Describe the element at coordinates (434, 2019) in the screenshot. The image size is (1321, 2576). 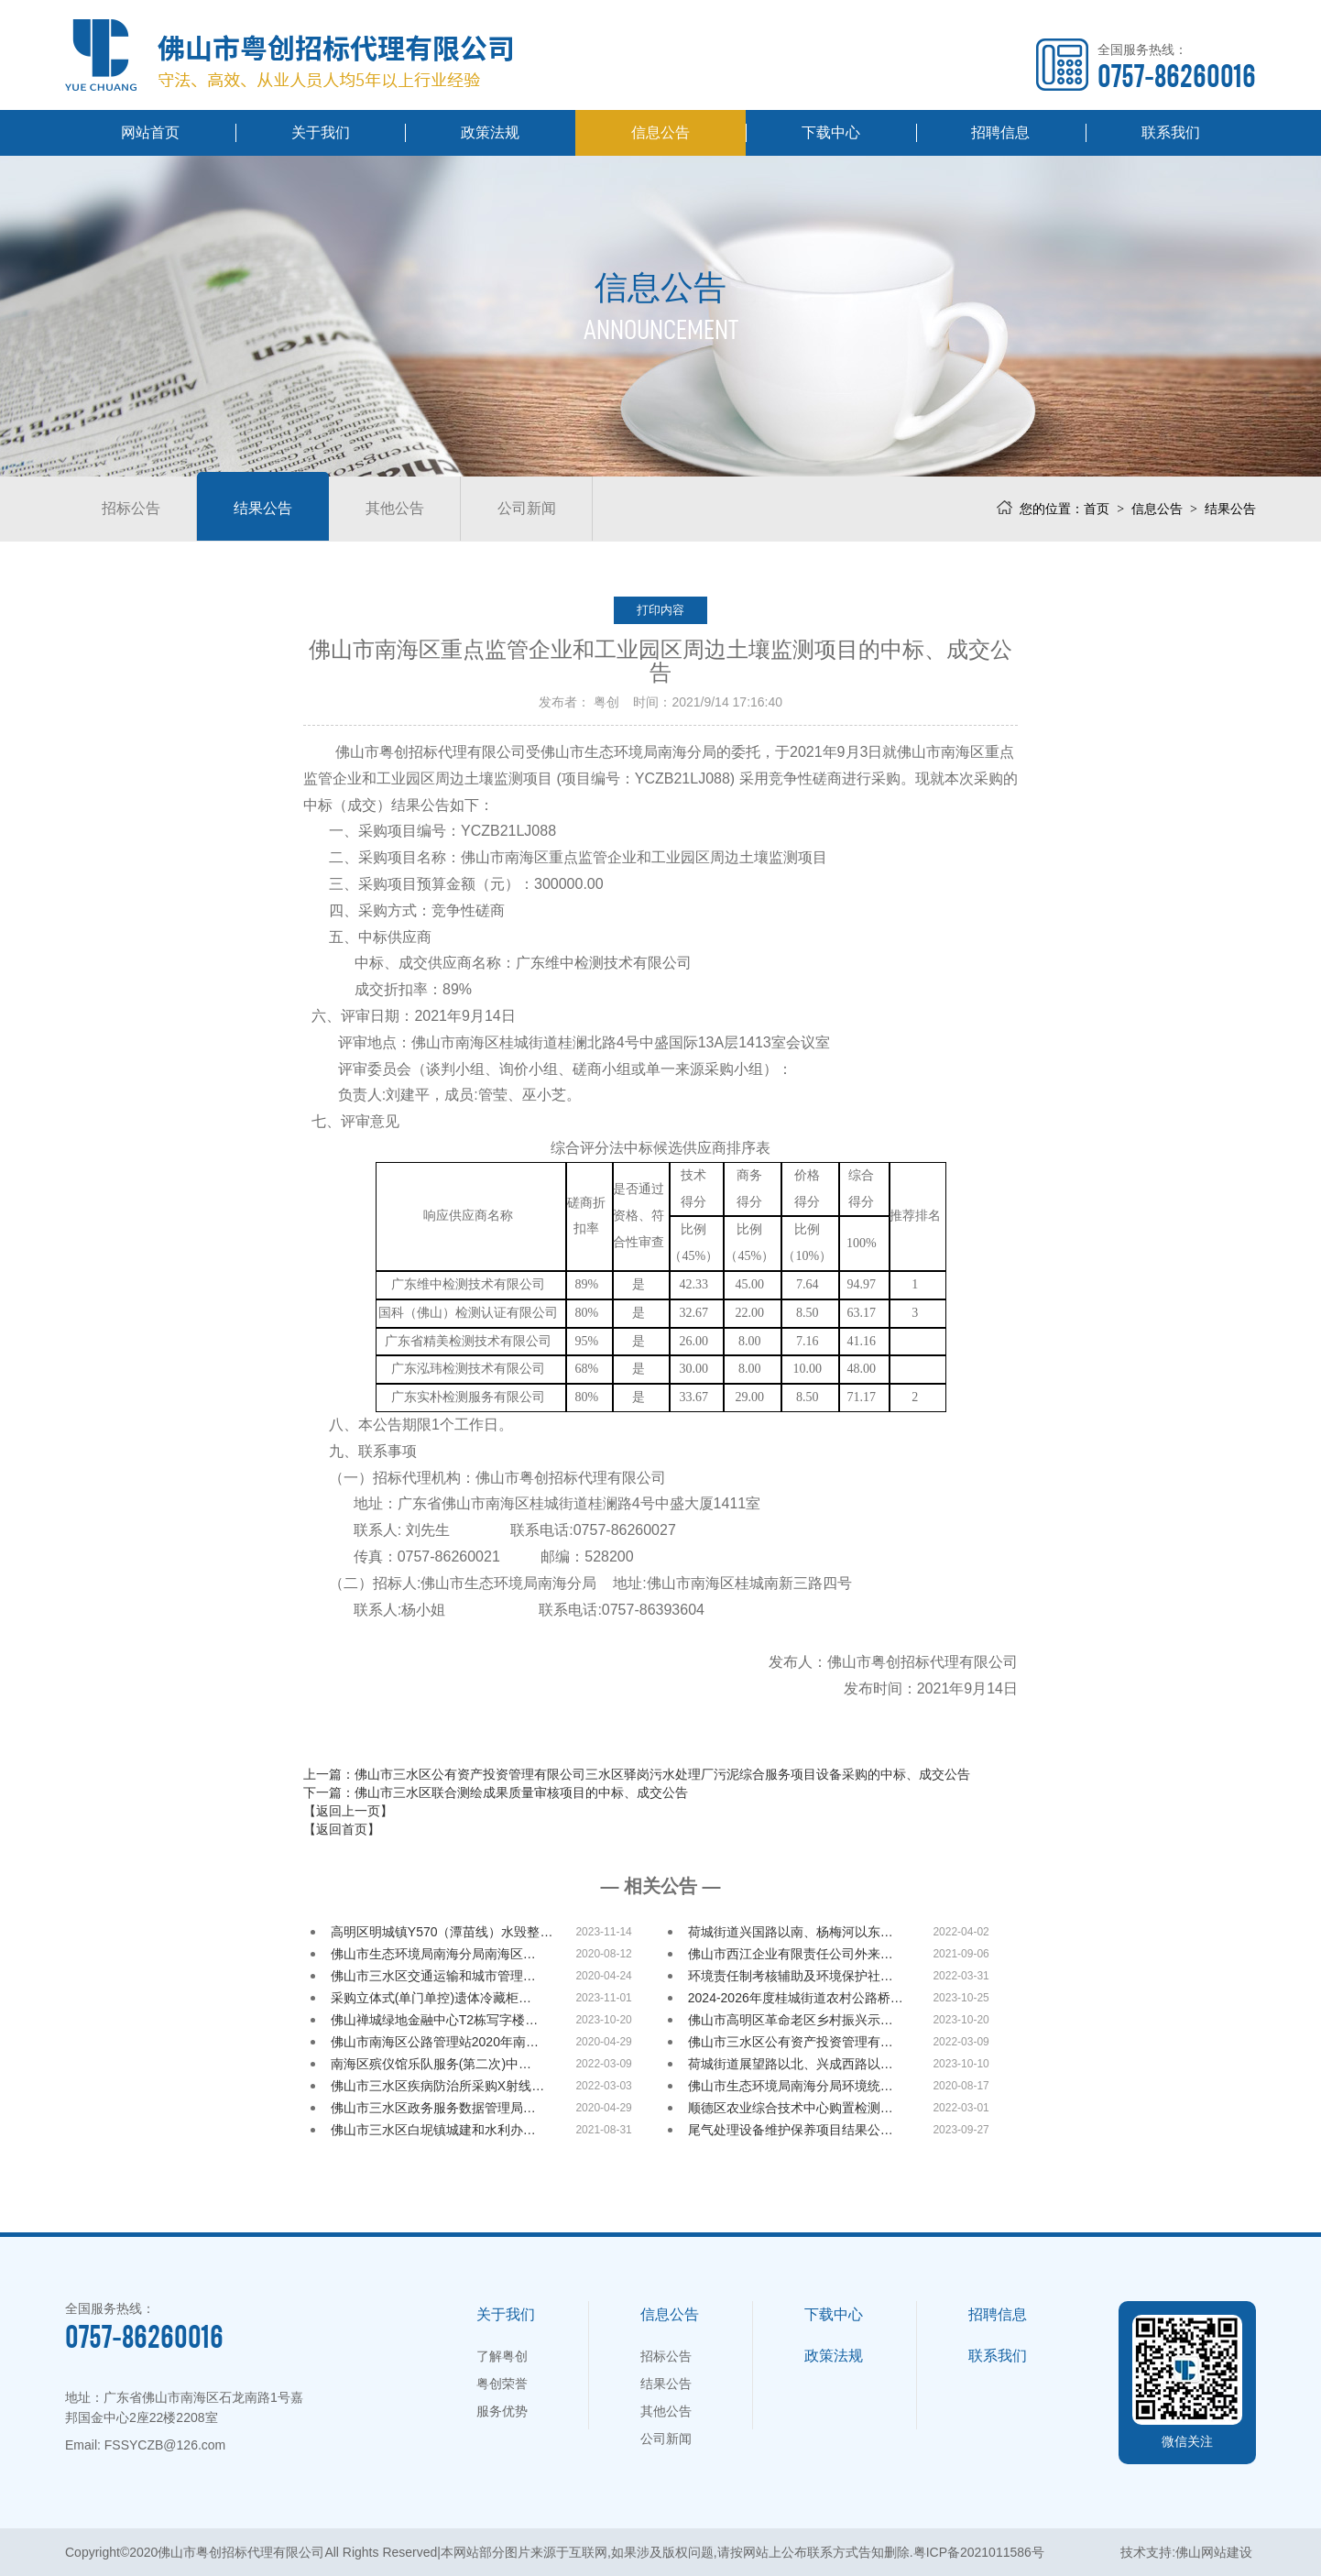
I see `佛山禅城绿地金融中心T2栋写字楼…` at that location.